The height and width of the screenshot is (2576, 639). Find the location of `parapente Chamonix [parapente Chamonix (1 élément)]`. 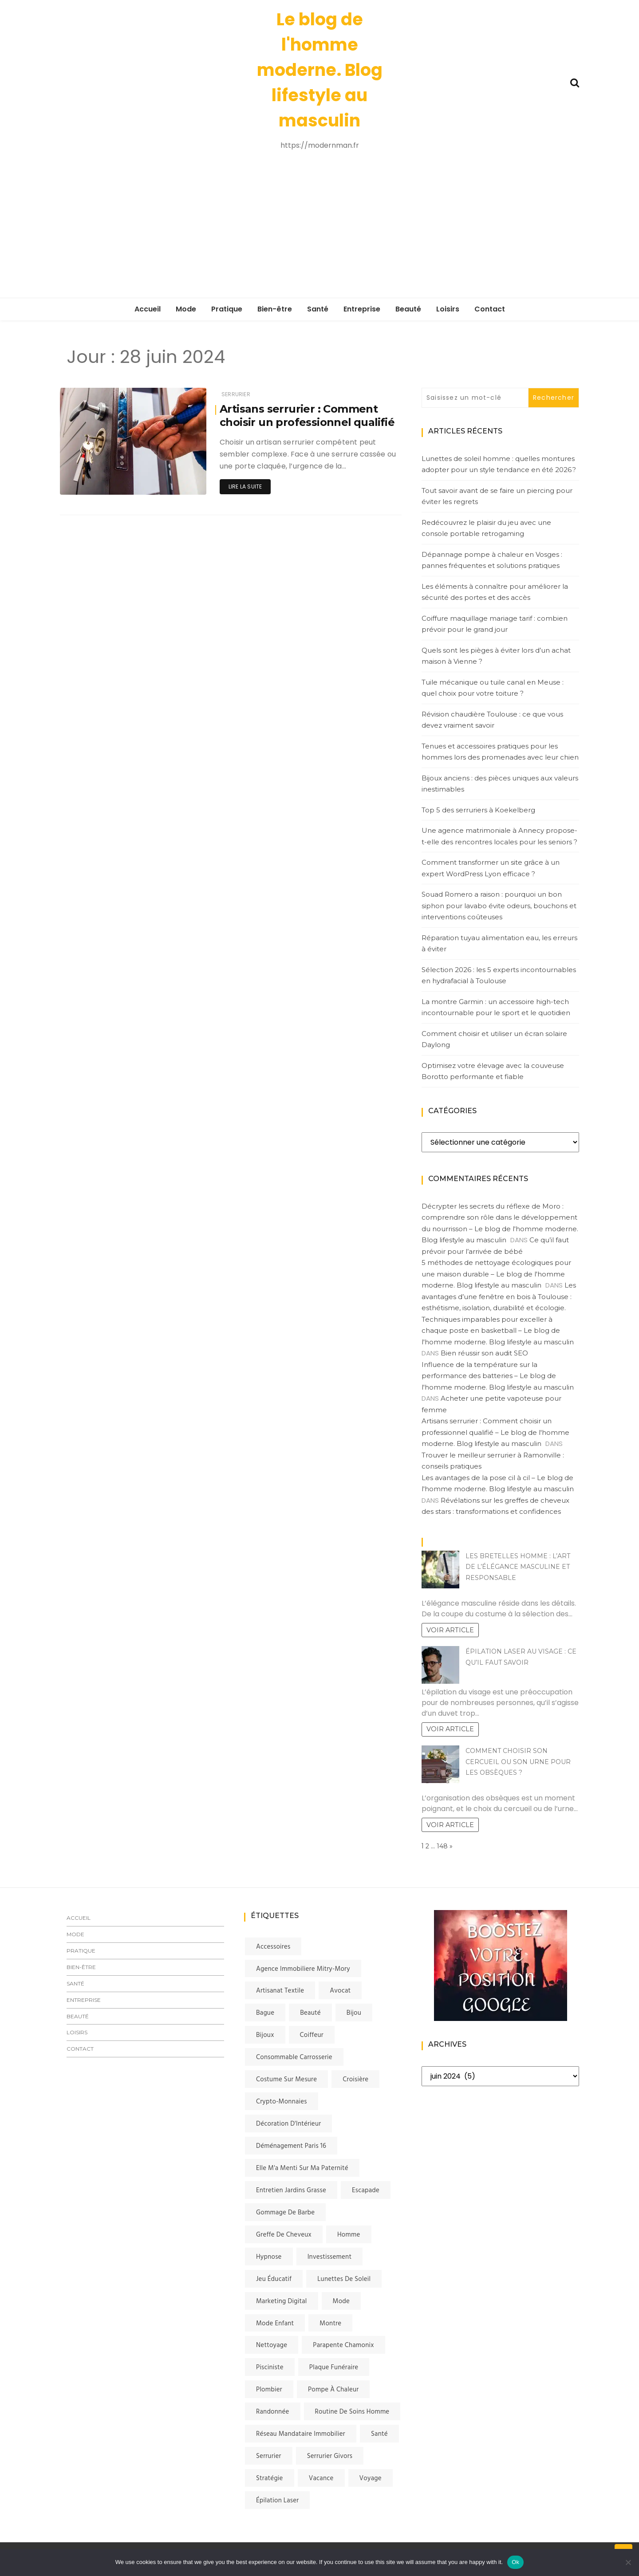

parapente Chamonix [parapente Chamonix (1 élément)] is located at coordinates (343, 2345).